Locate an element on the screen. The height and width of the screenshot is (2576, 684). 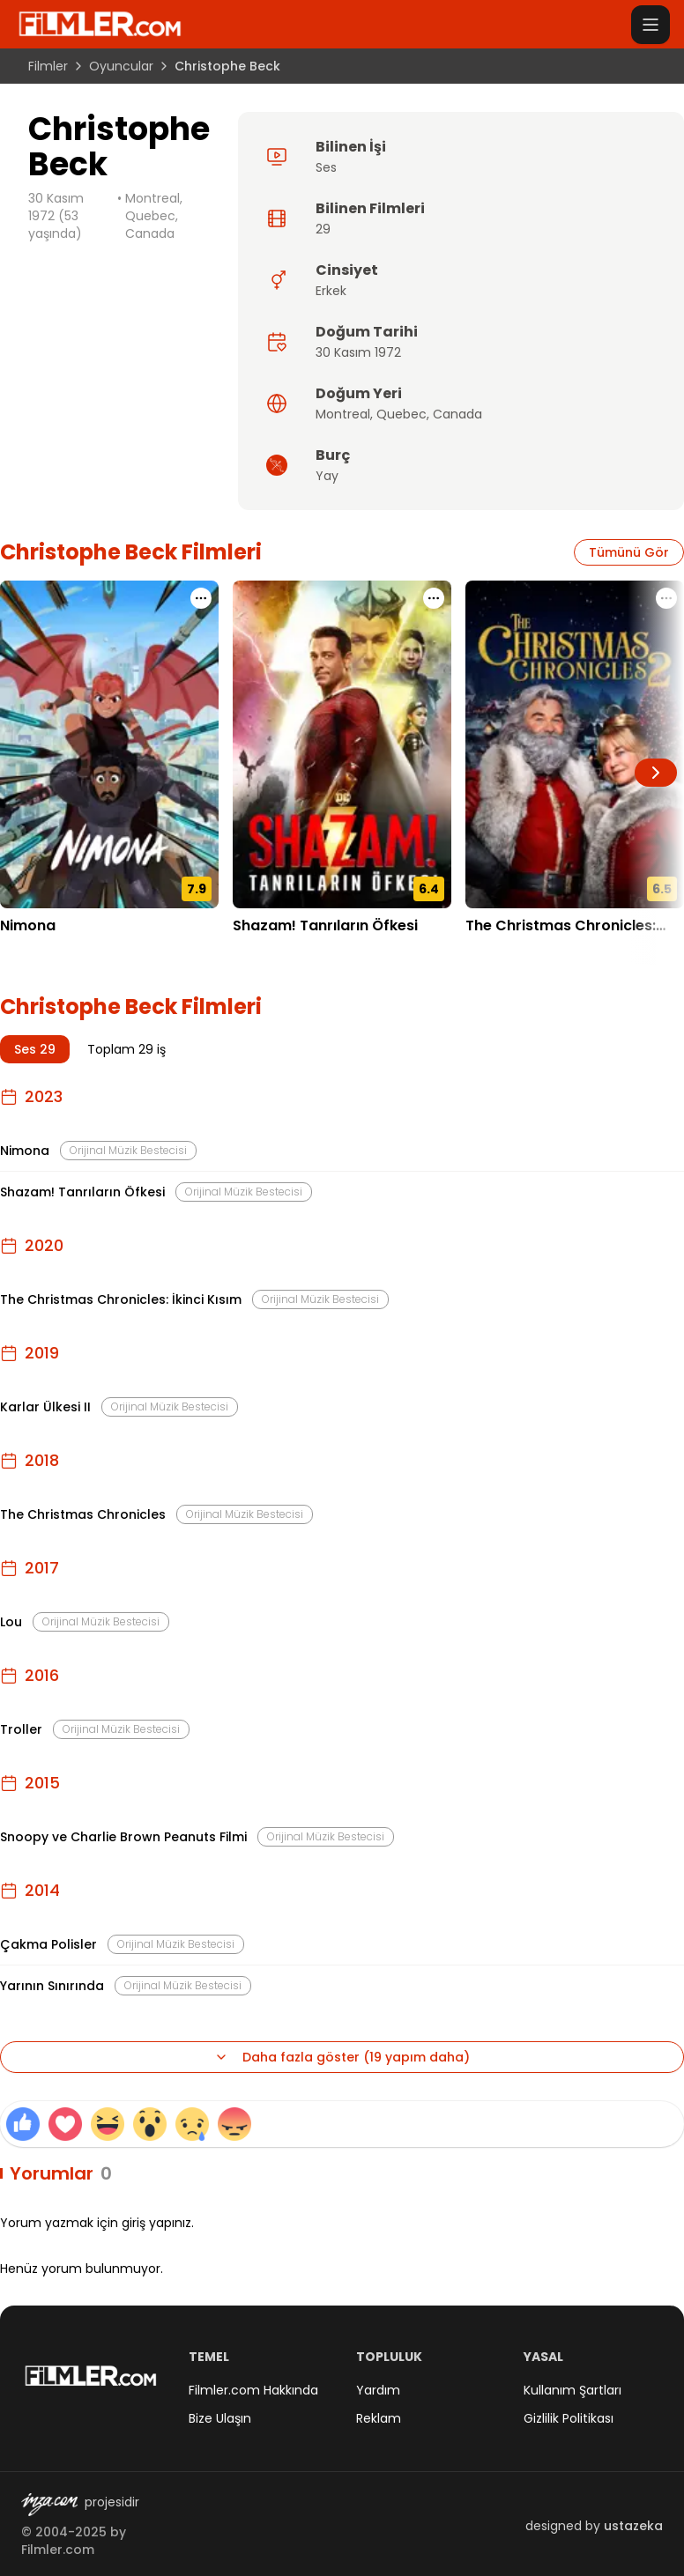
Oyuncular is located at coordinates (121, 66).